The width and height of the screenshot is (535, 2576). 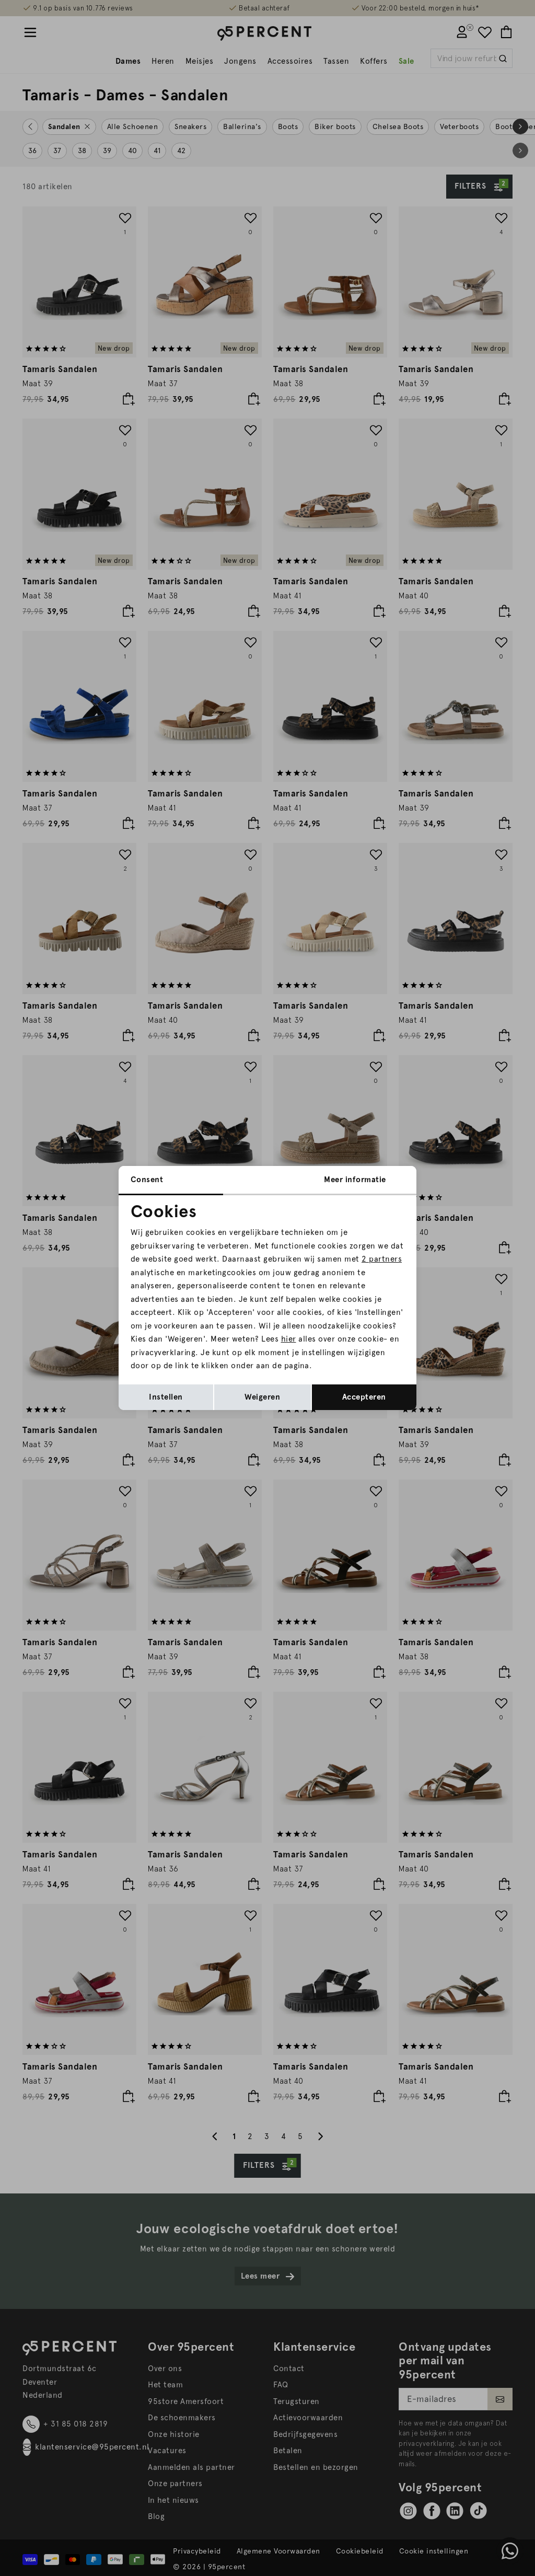 What do you see at coordinates (166, 1397) in the screenshot?
I see `Instellen` at bounding box center [166, 1397].